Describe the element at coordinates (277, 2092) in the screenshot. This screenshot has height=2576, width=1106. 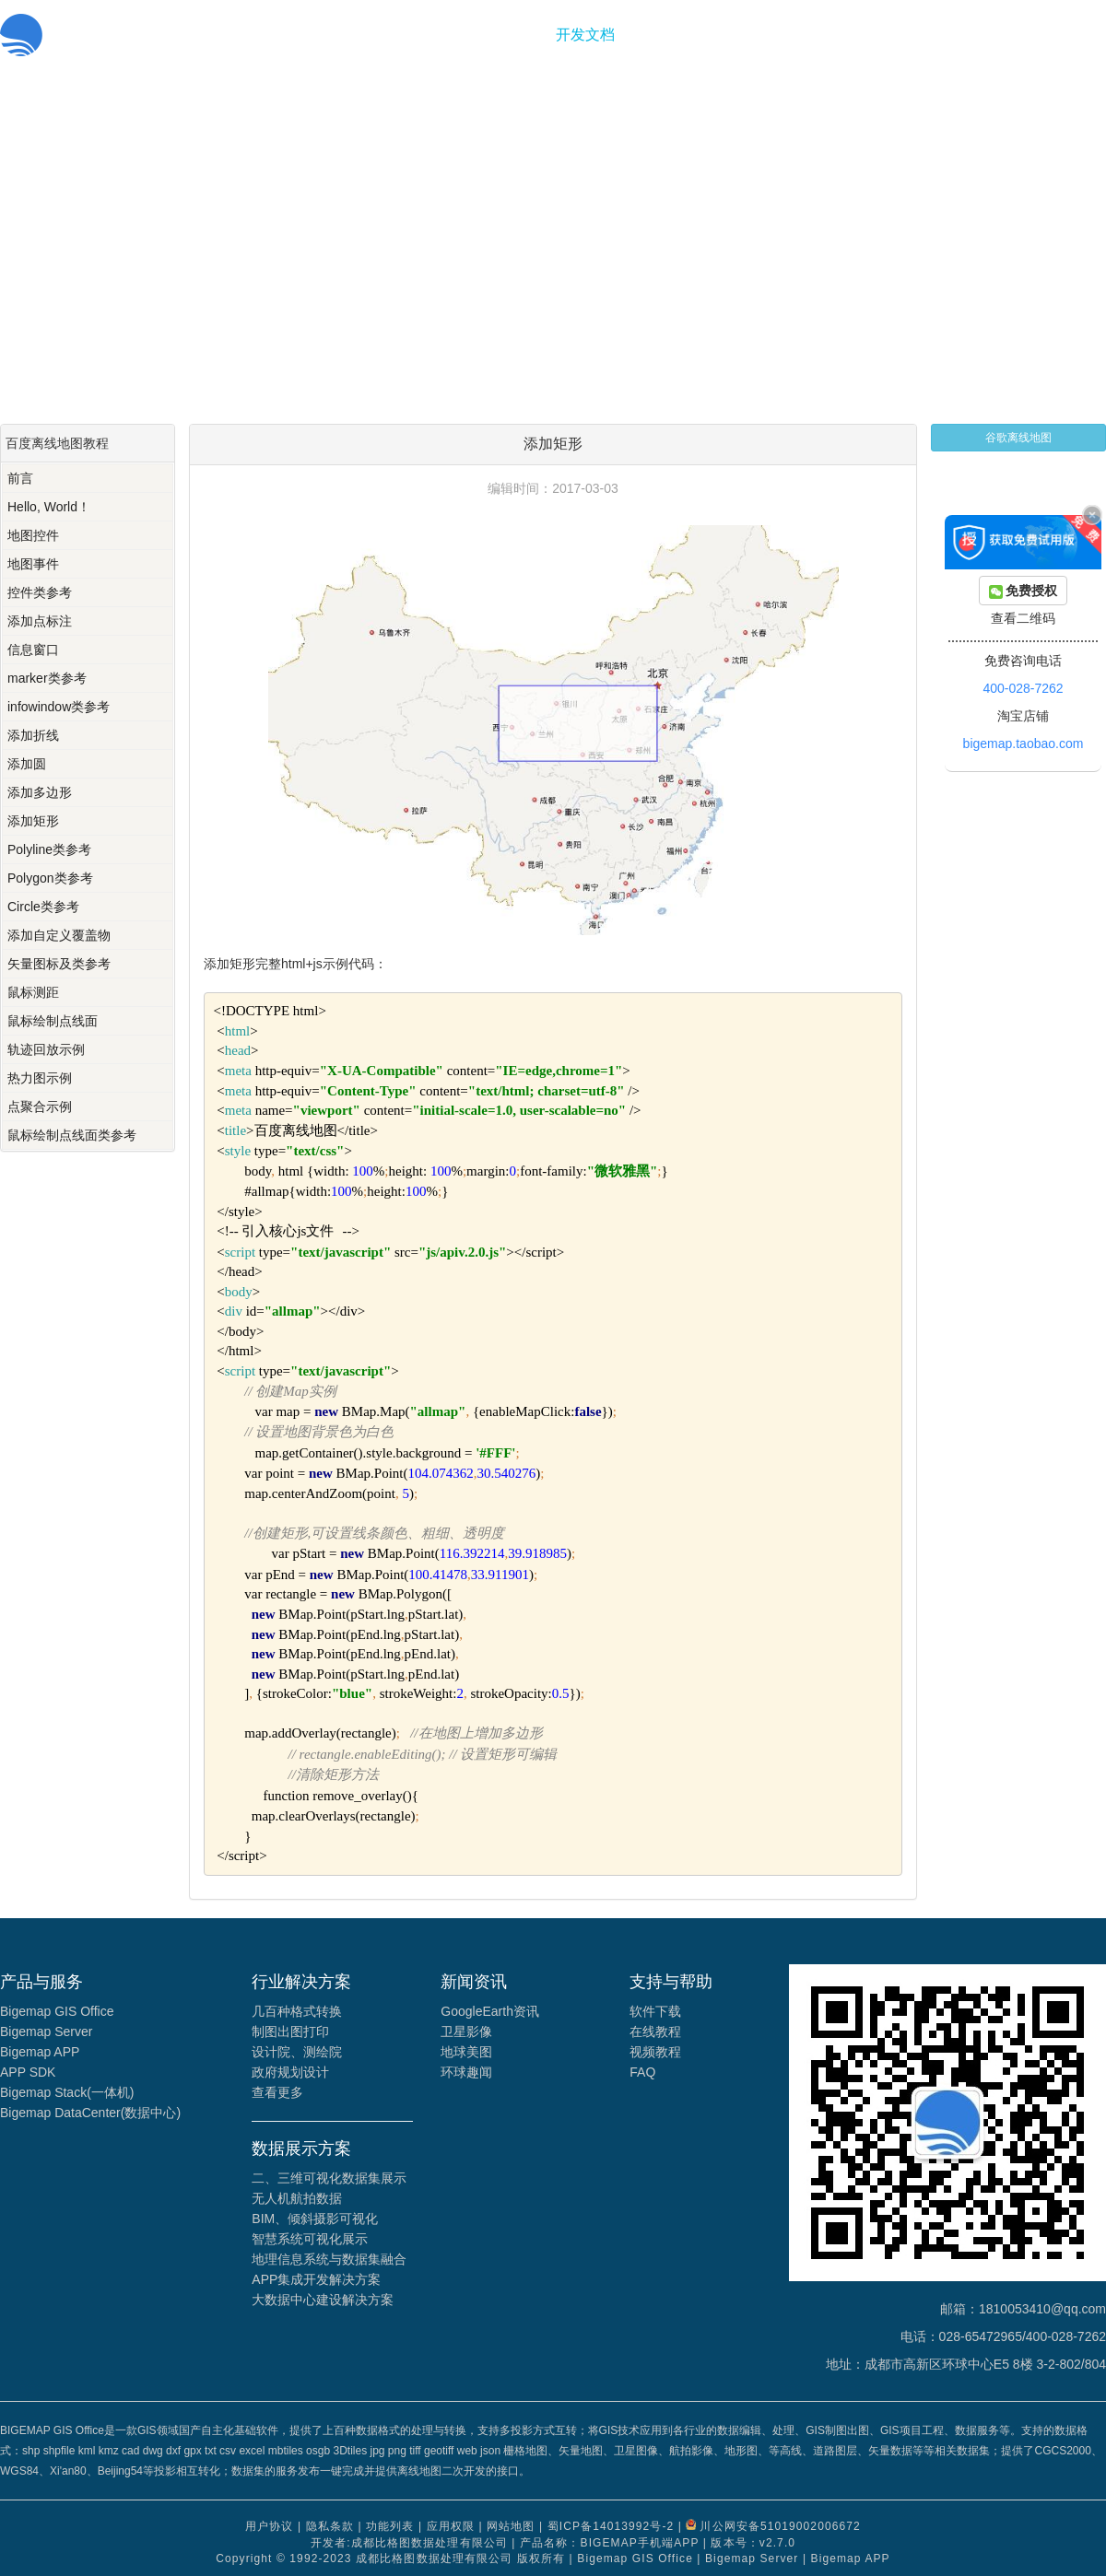
I see `查看更多` at that location.